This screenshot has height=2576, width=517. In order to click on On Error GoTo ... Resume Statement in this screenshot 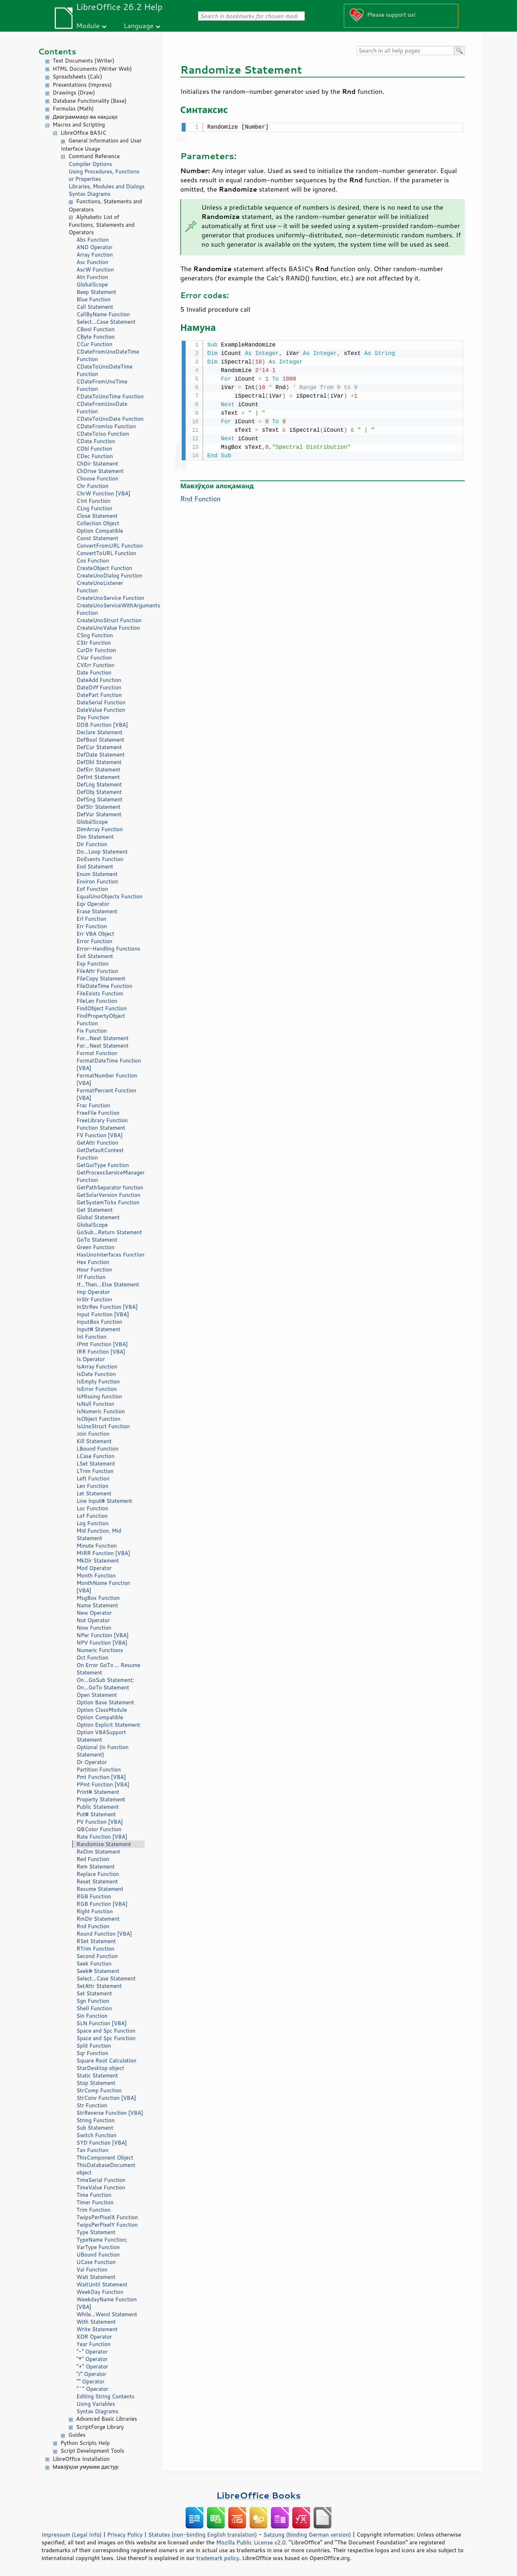, I will do `click(108, 1668)`.